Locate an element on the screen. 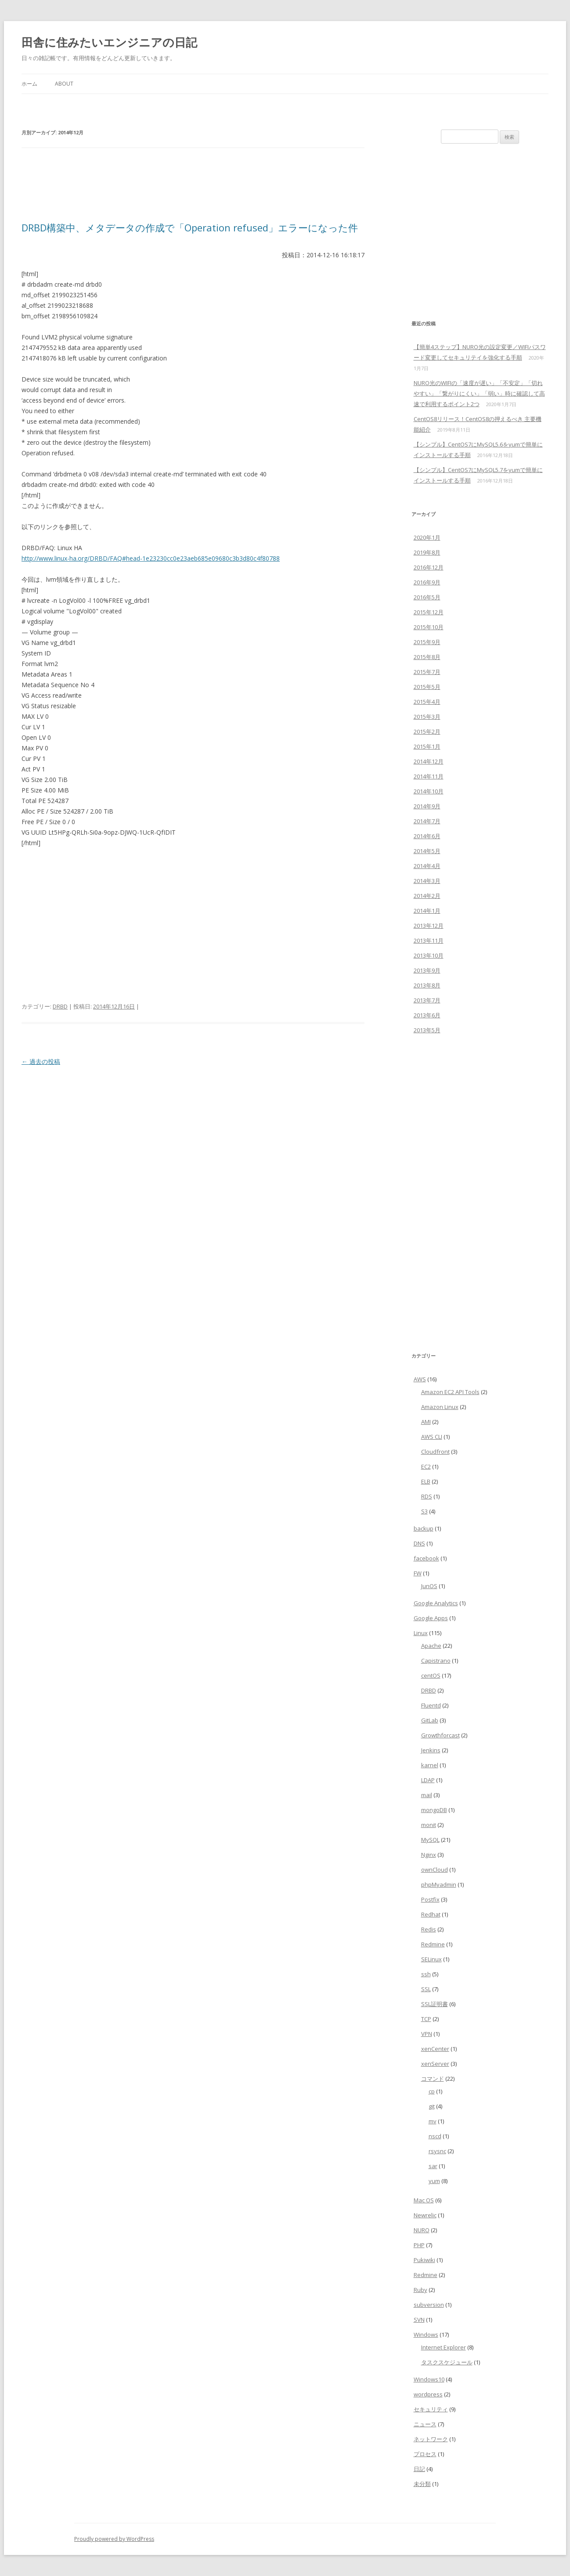 This screenshot has width=570, height=2576. ネットワーク is located at coordinates (431, 2439).